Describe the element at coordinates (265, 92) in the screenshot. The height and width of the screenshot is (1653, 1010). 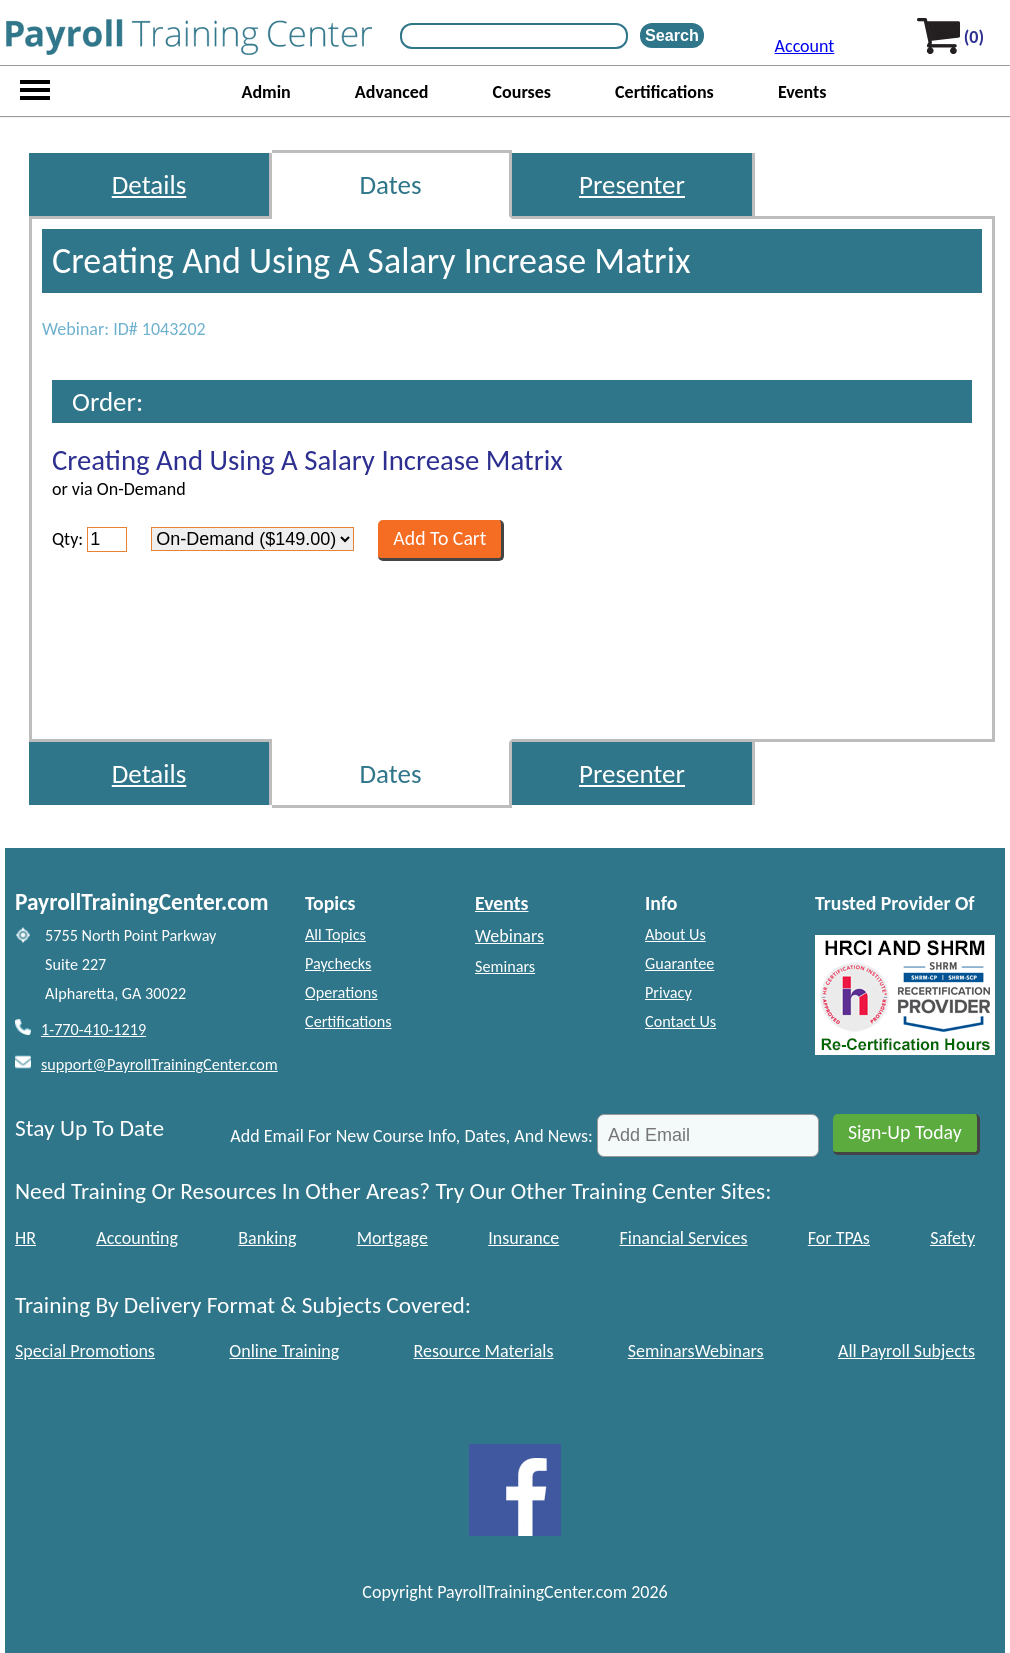
I see `Admin` at that location.